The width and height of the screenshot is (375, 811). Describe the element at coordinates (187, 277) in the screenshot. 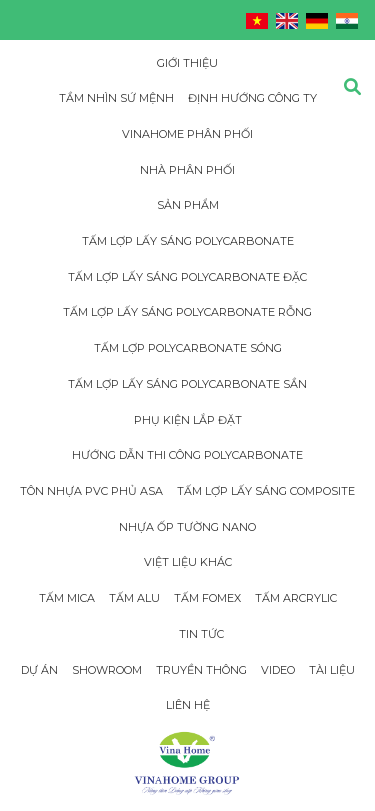

I see `Tấm Lợp Lấy Sáng Polycarbonate đặc` at that location.